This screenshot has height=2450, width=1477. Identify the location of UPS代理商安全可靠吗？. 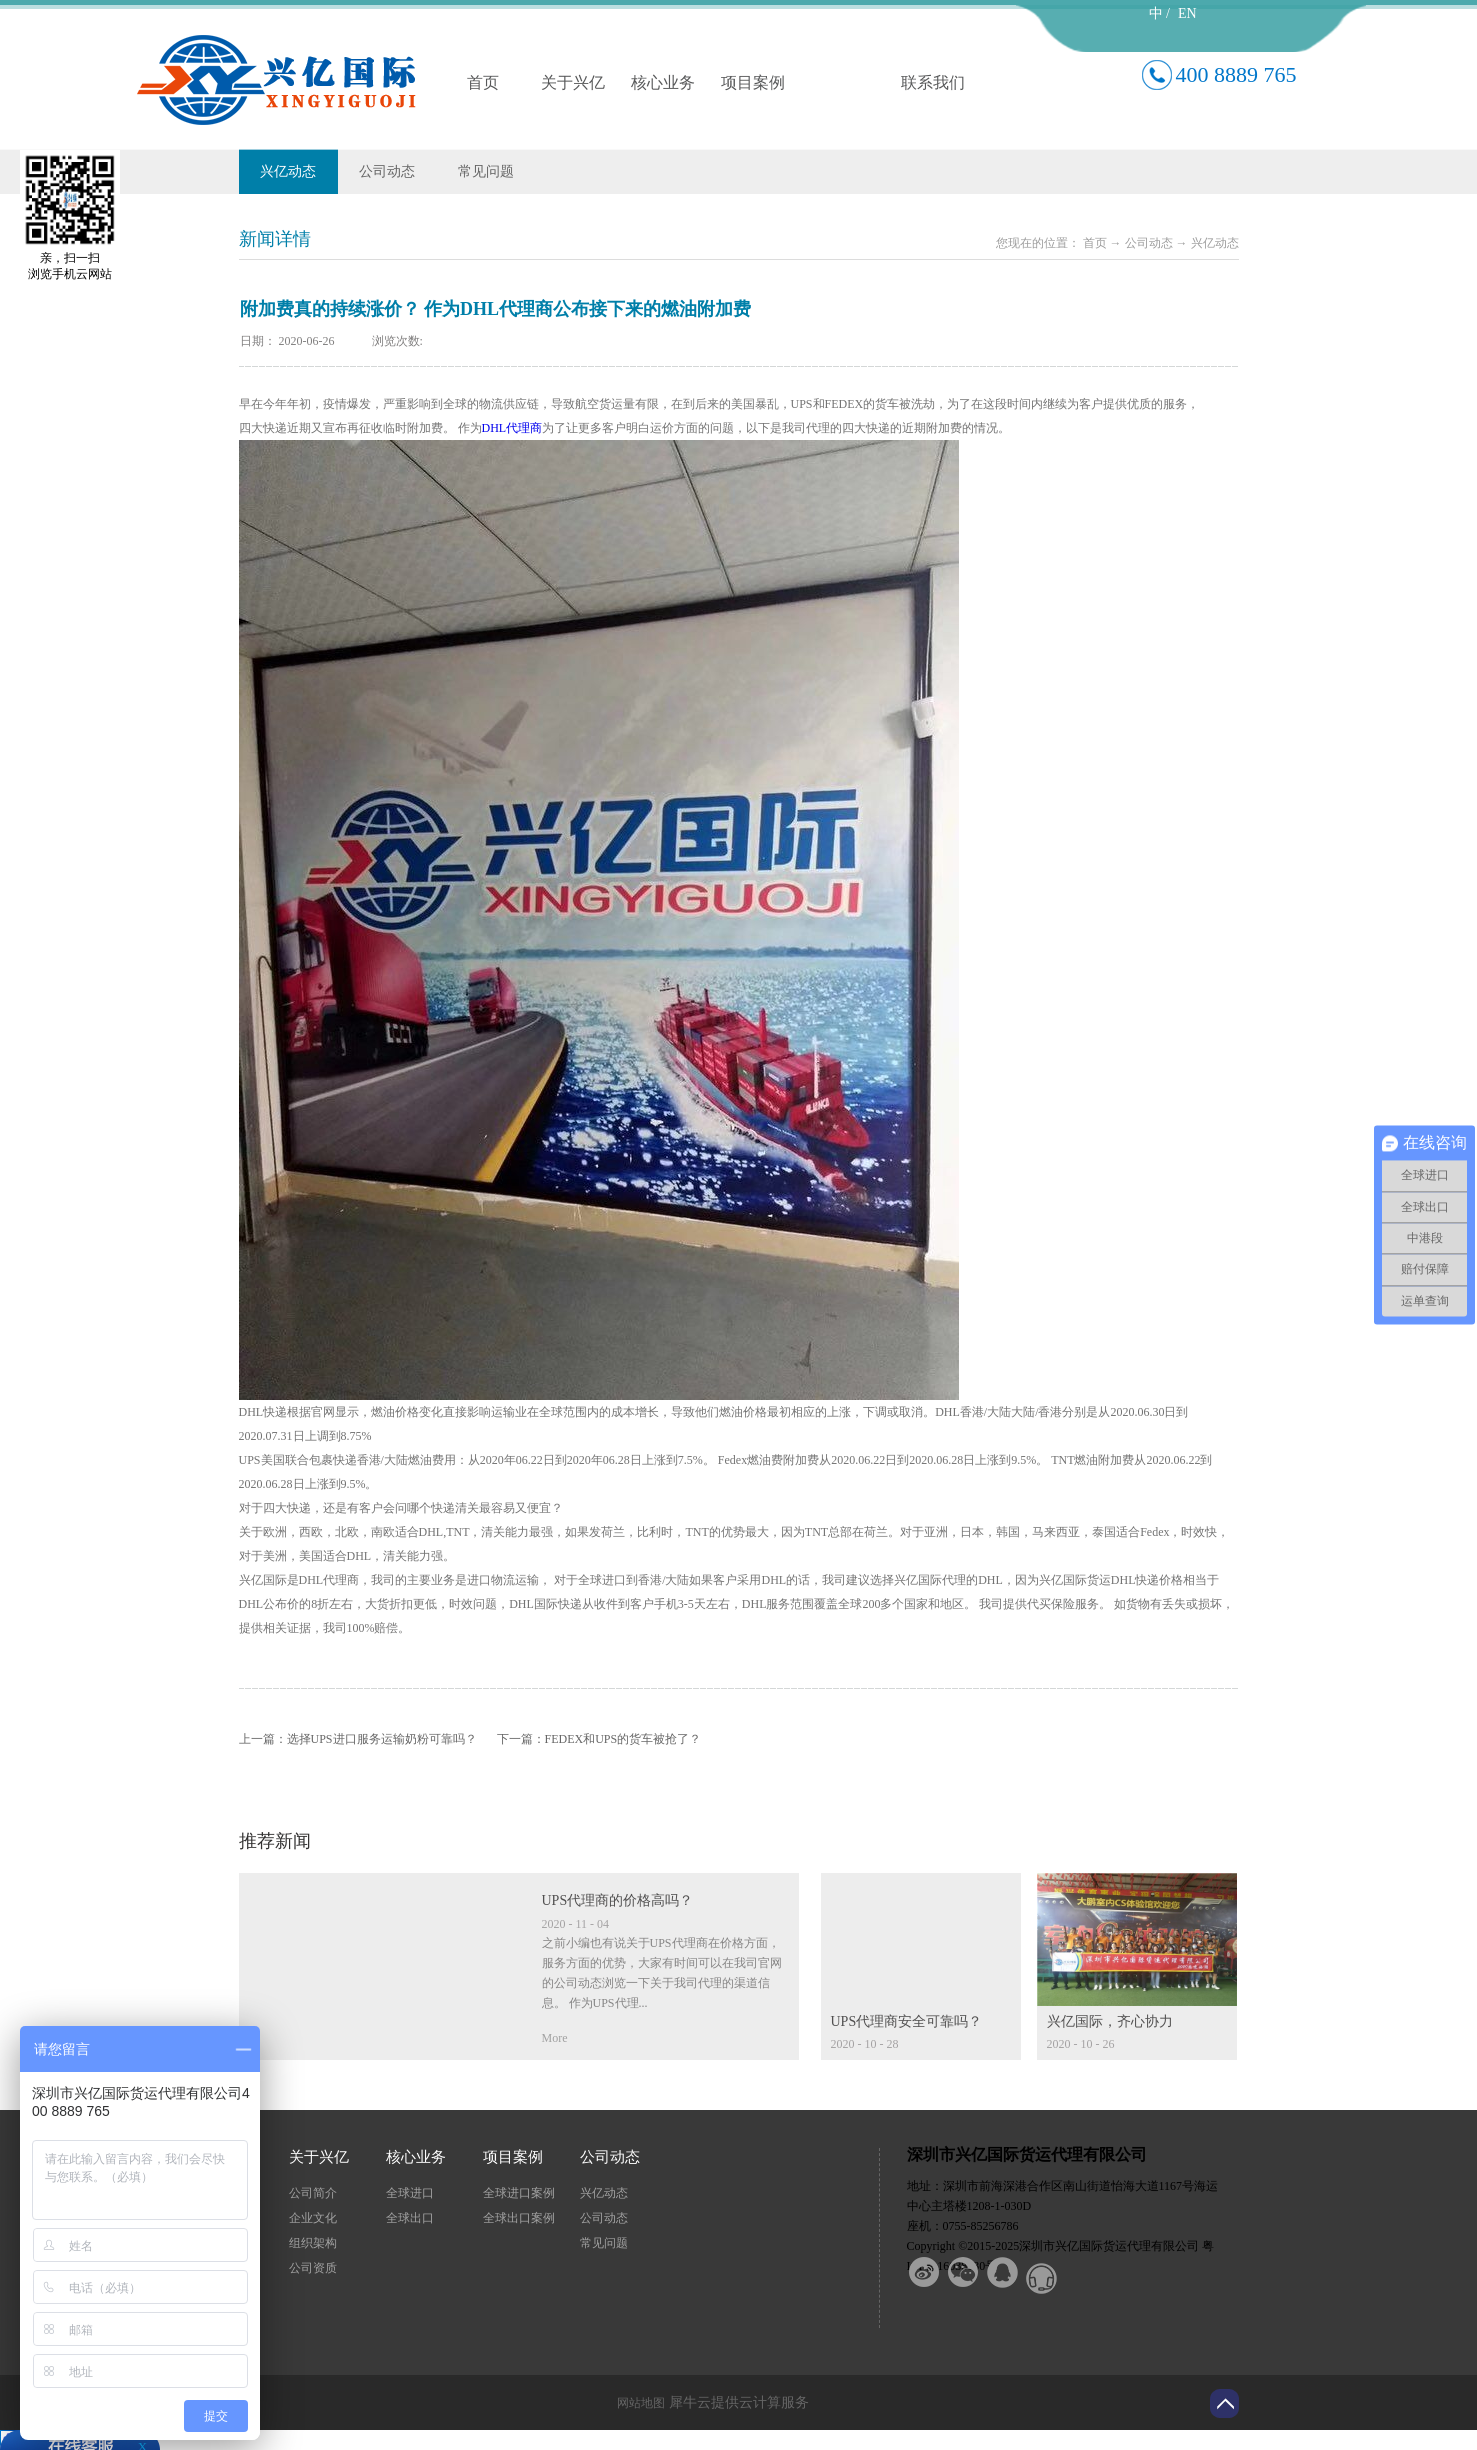
(907, 2021).